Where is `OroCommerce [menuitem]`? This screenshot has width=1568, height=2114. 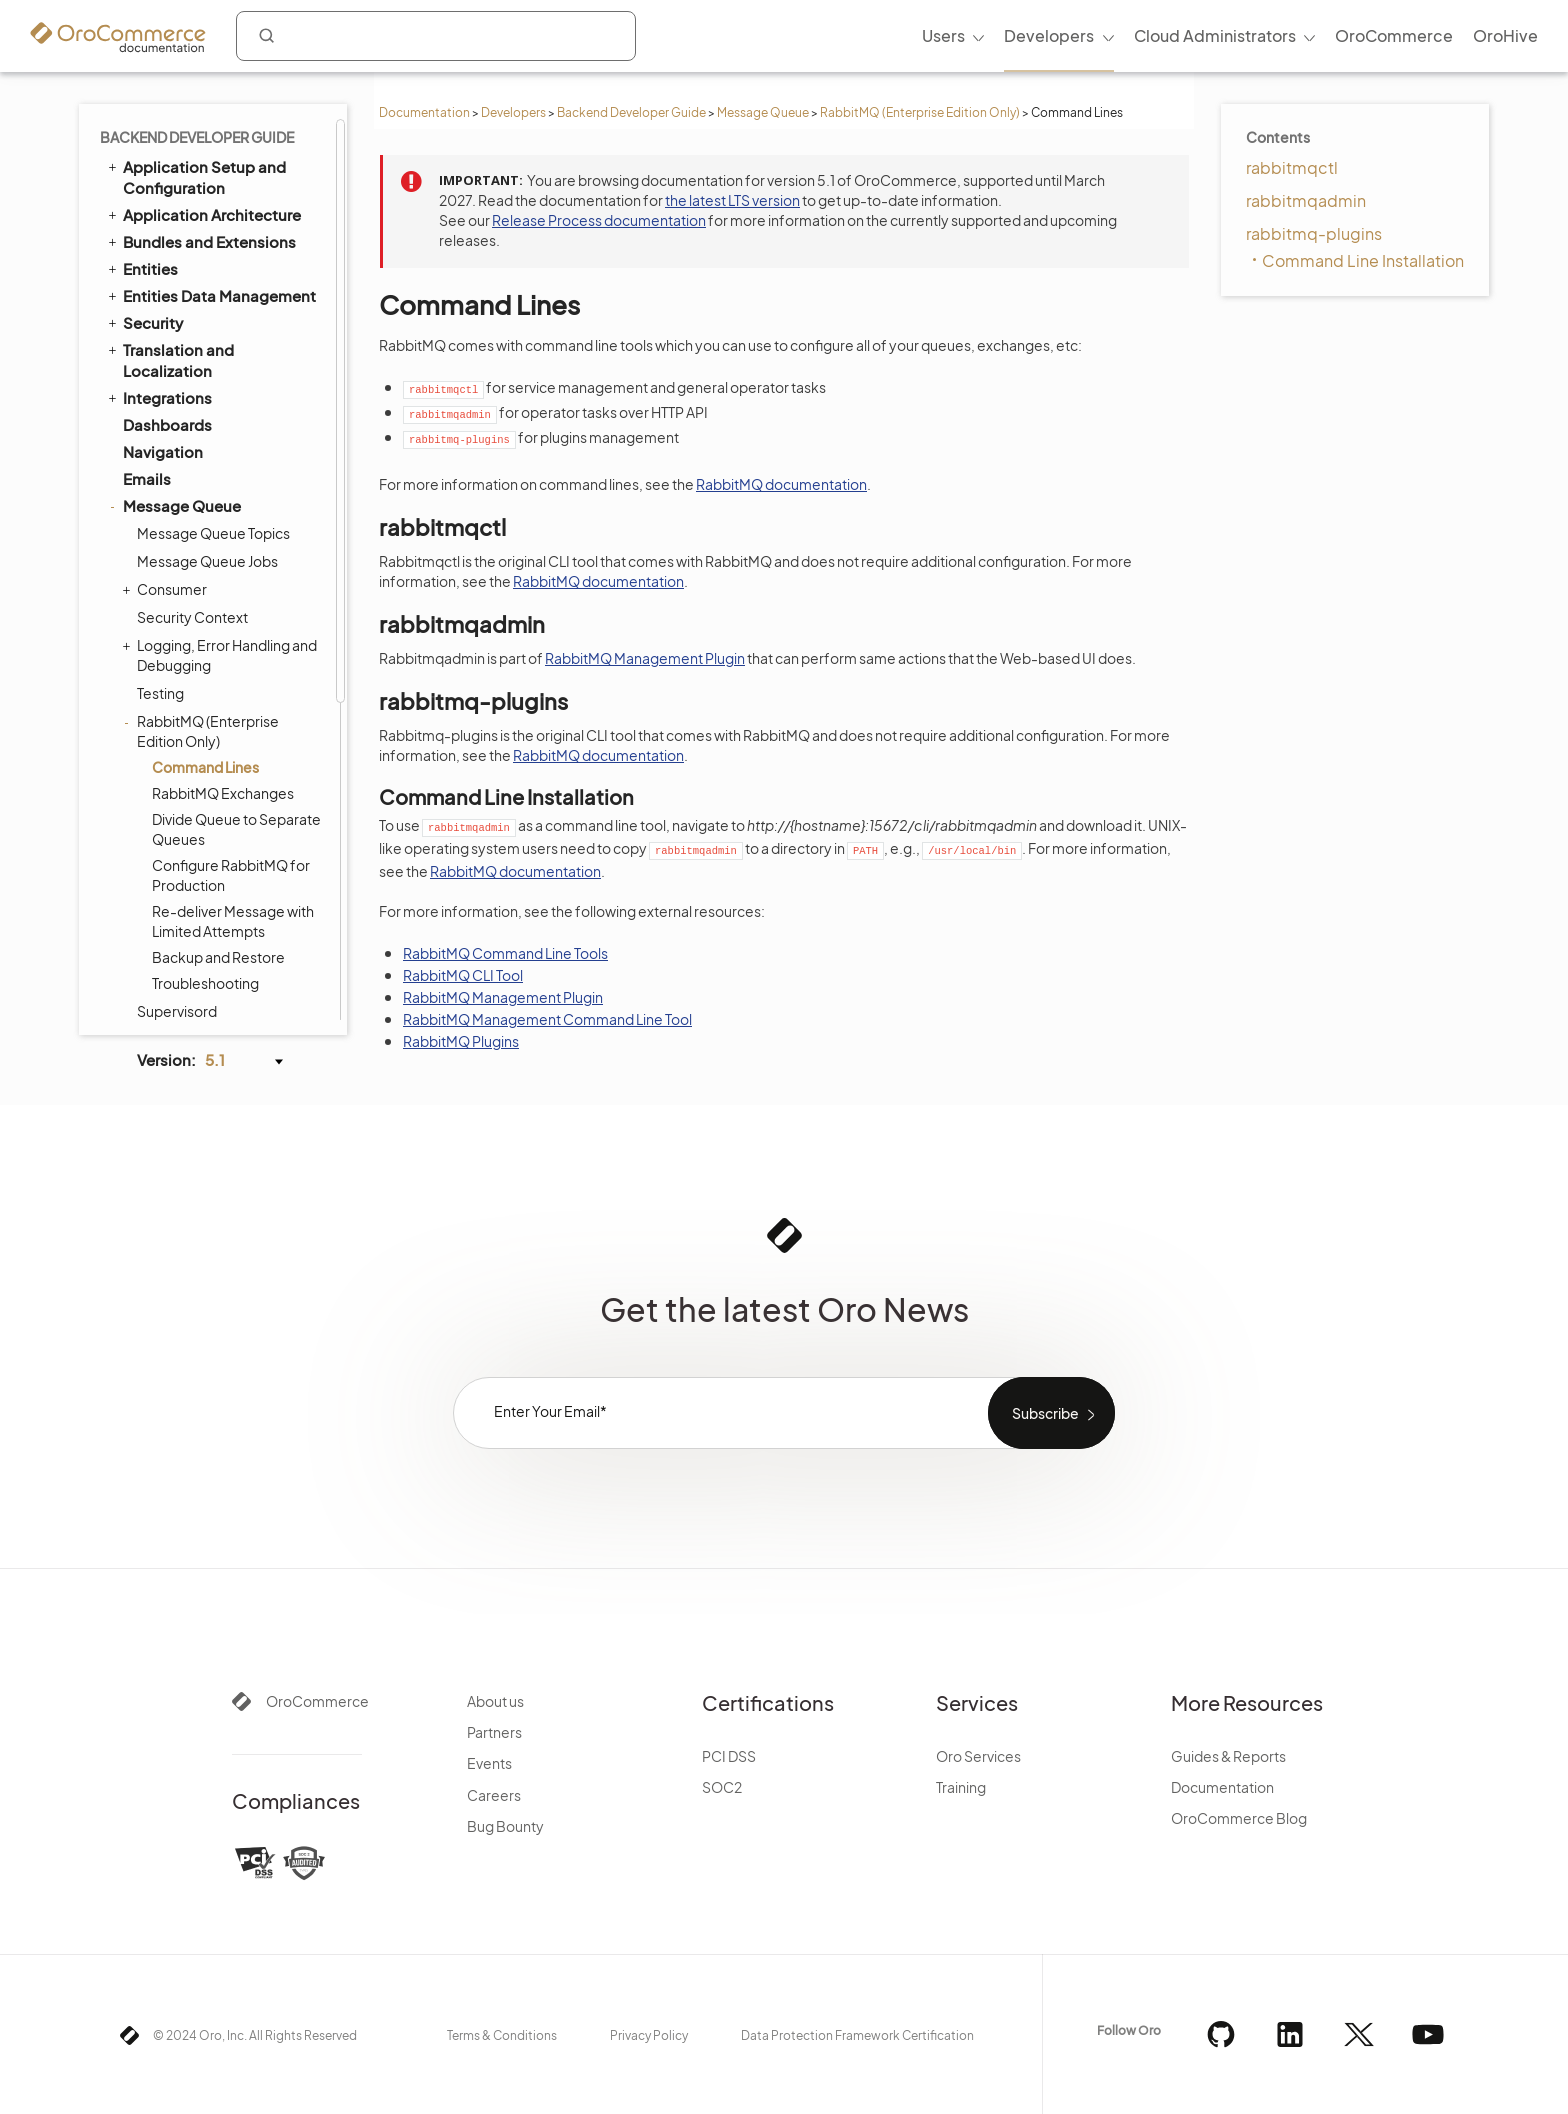 OroCommerce [menuitem] is located at coordinates (1394, 35).